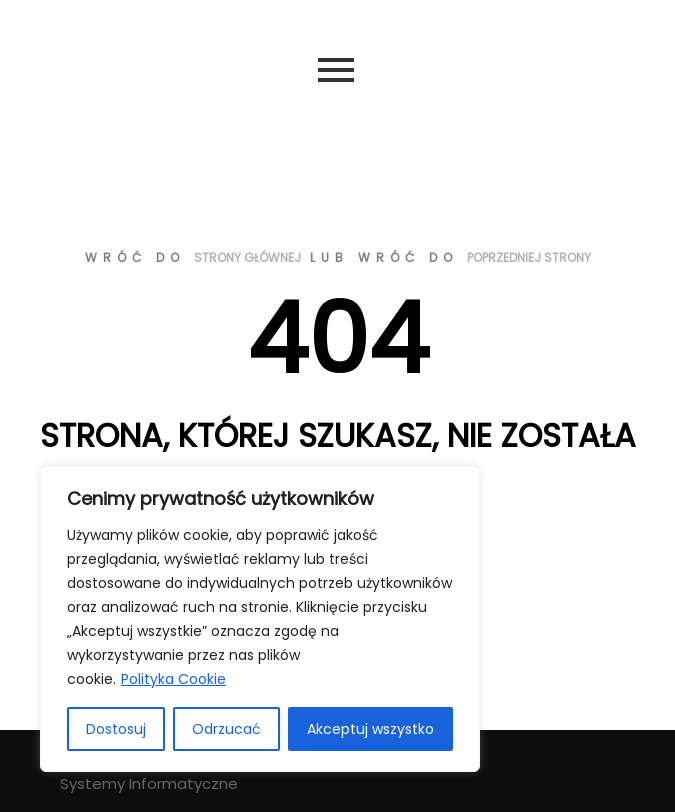  Describe the element at coordinates (529, 257) in the screenshot. I see `poprzedniej strony` at that location.